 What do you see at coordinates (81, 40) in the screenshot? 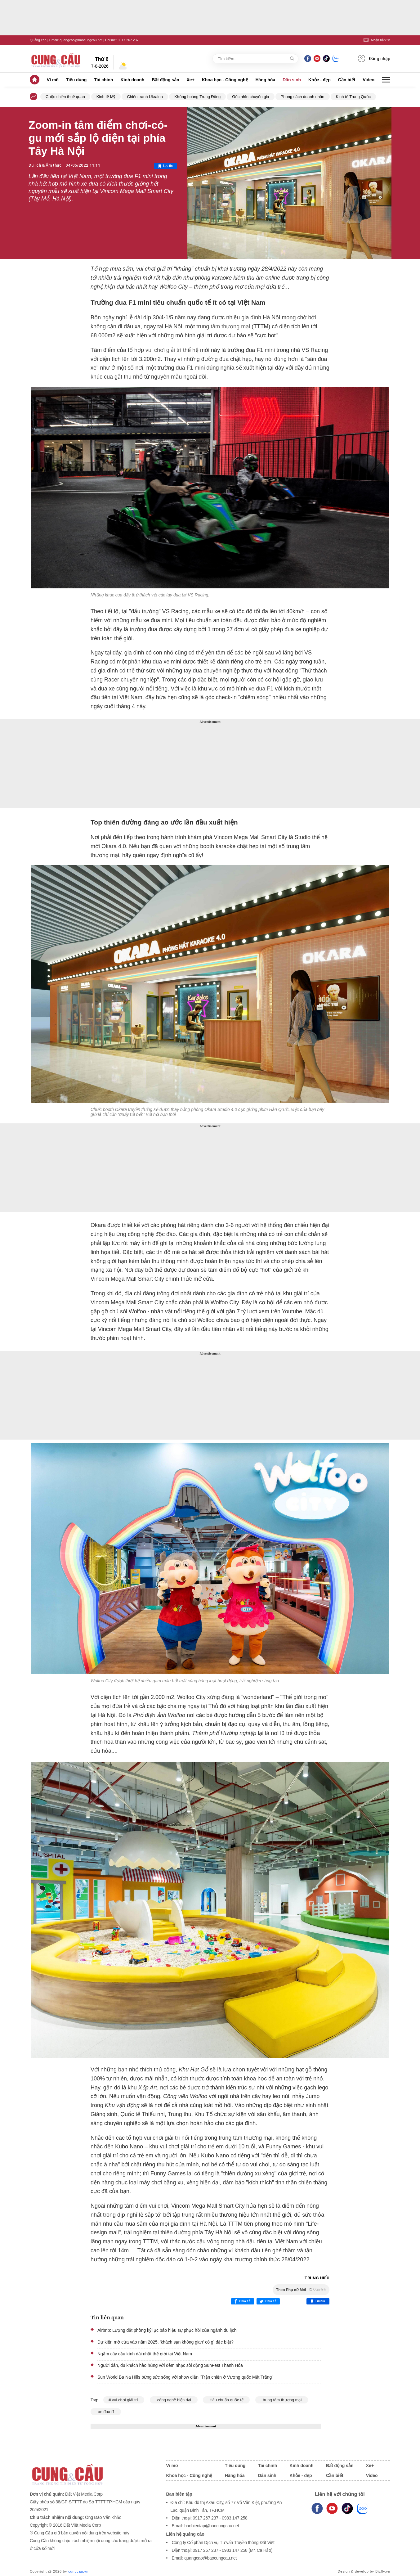
I see `quangcao@baocungcau.net` at bounding box center [81, 40].